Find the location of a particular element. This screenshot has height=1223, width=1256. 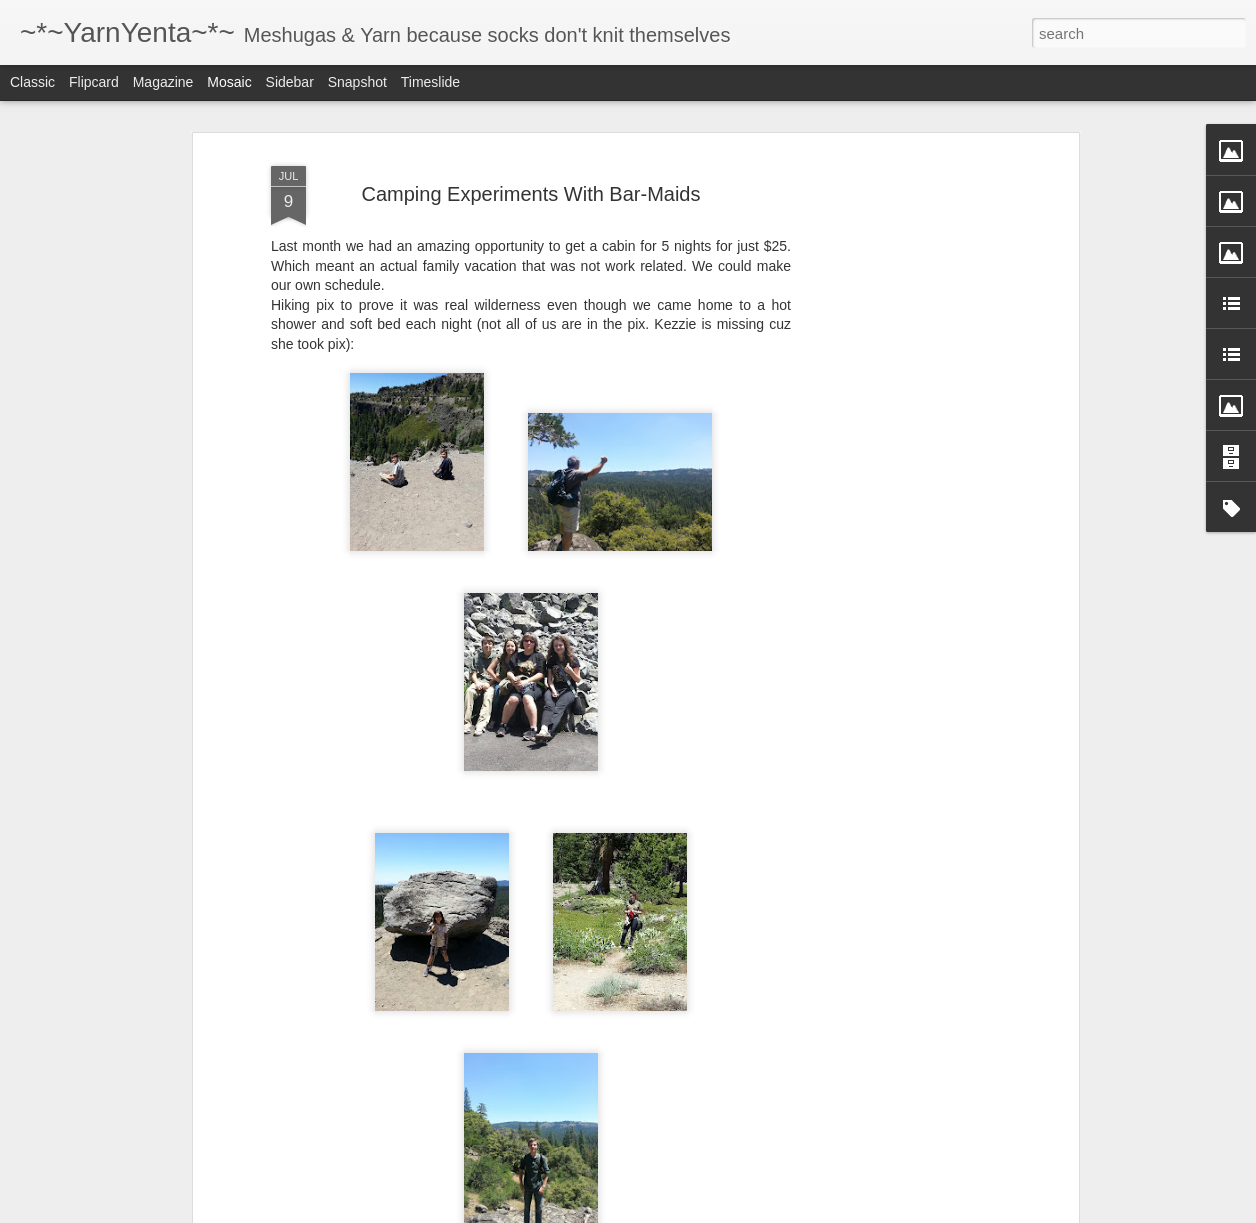

Sidebar is located at coordinates (290, 82).